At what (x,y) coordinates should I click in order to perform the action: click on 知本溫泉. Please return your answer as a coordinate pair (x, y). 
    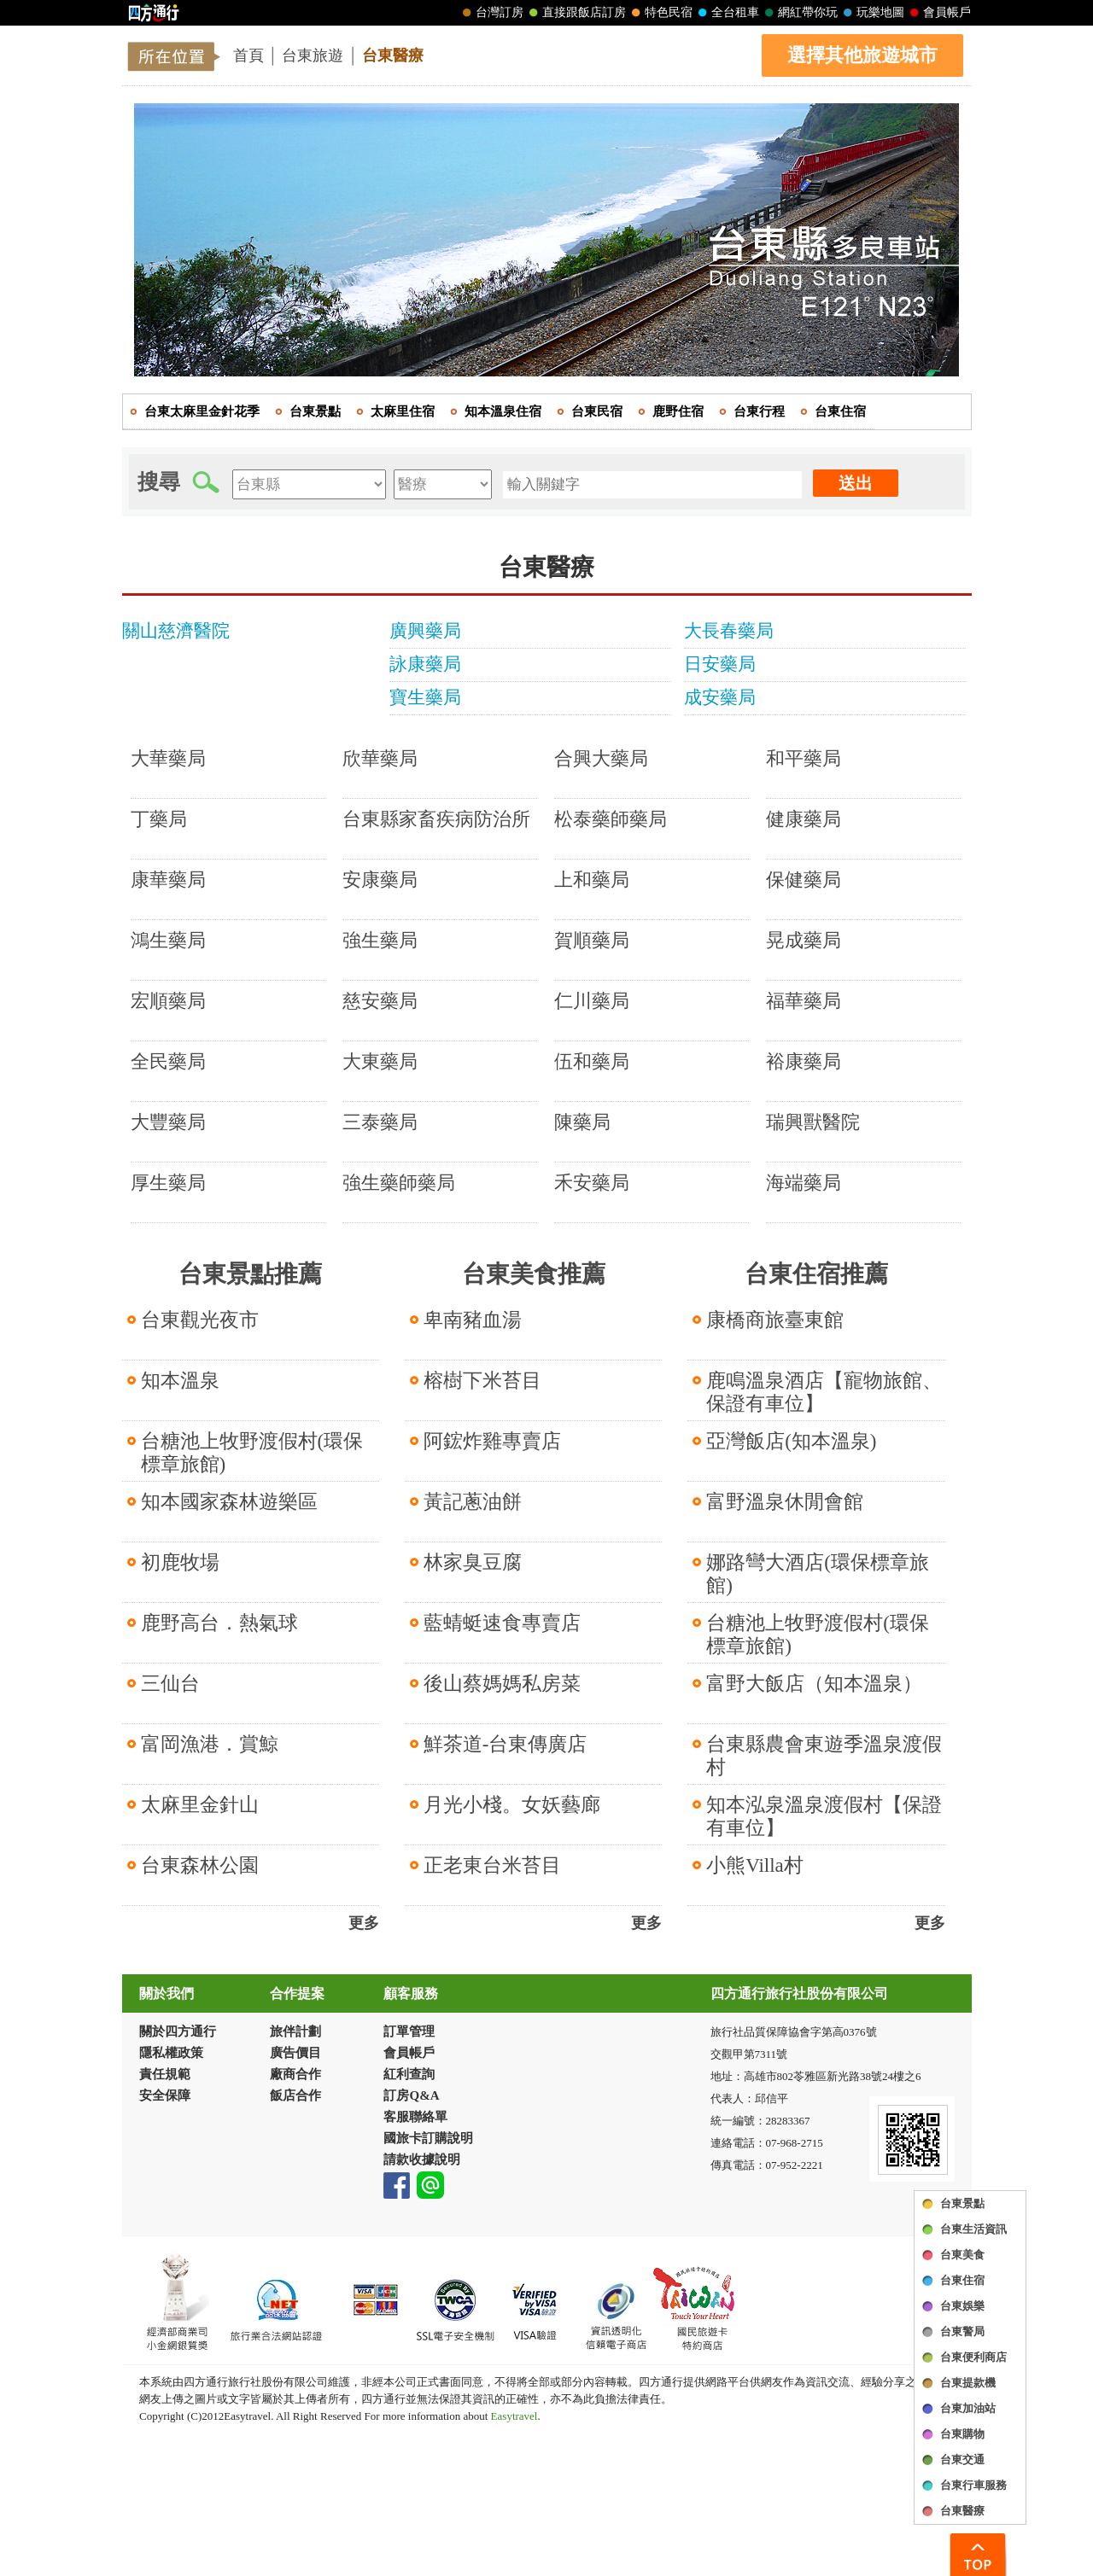
    Looking at the image, I should click on (180, 1380).